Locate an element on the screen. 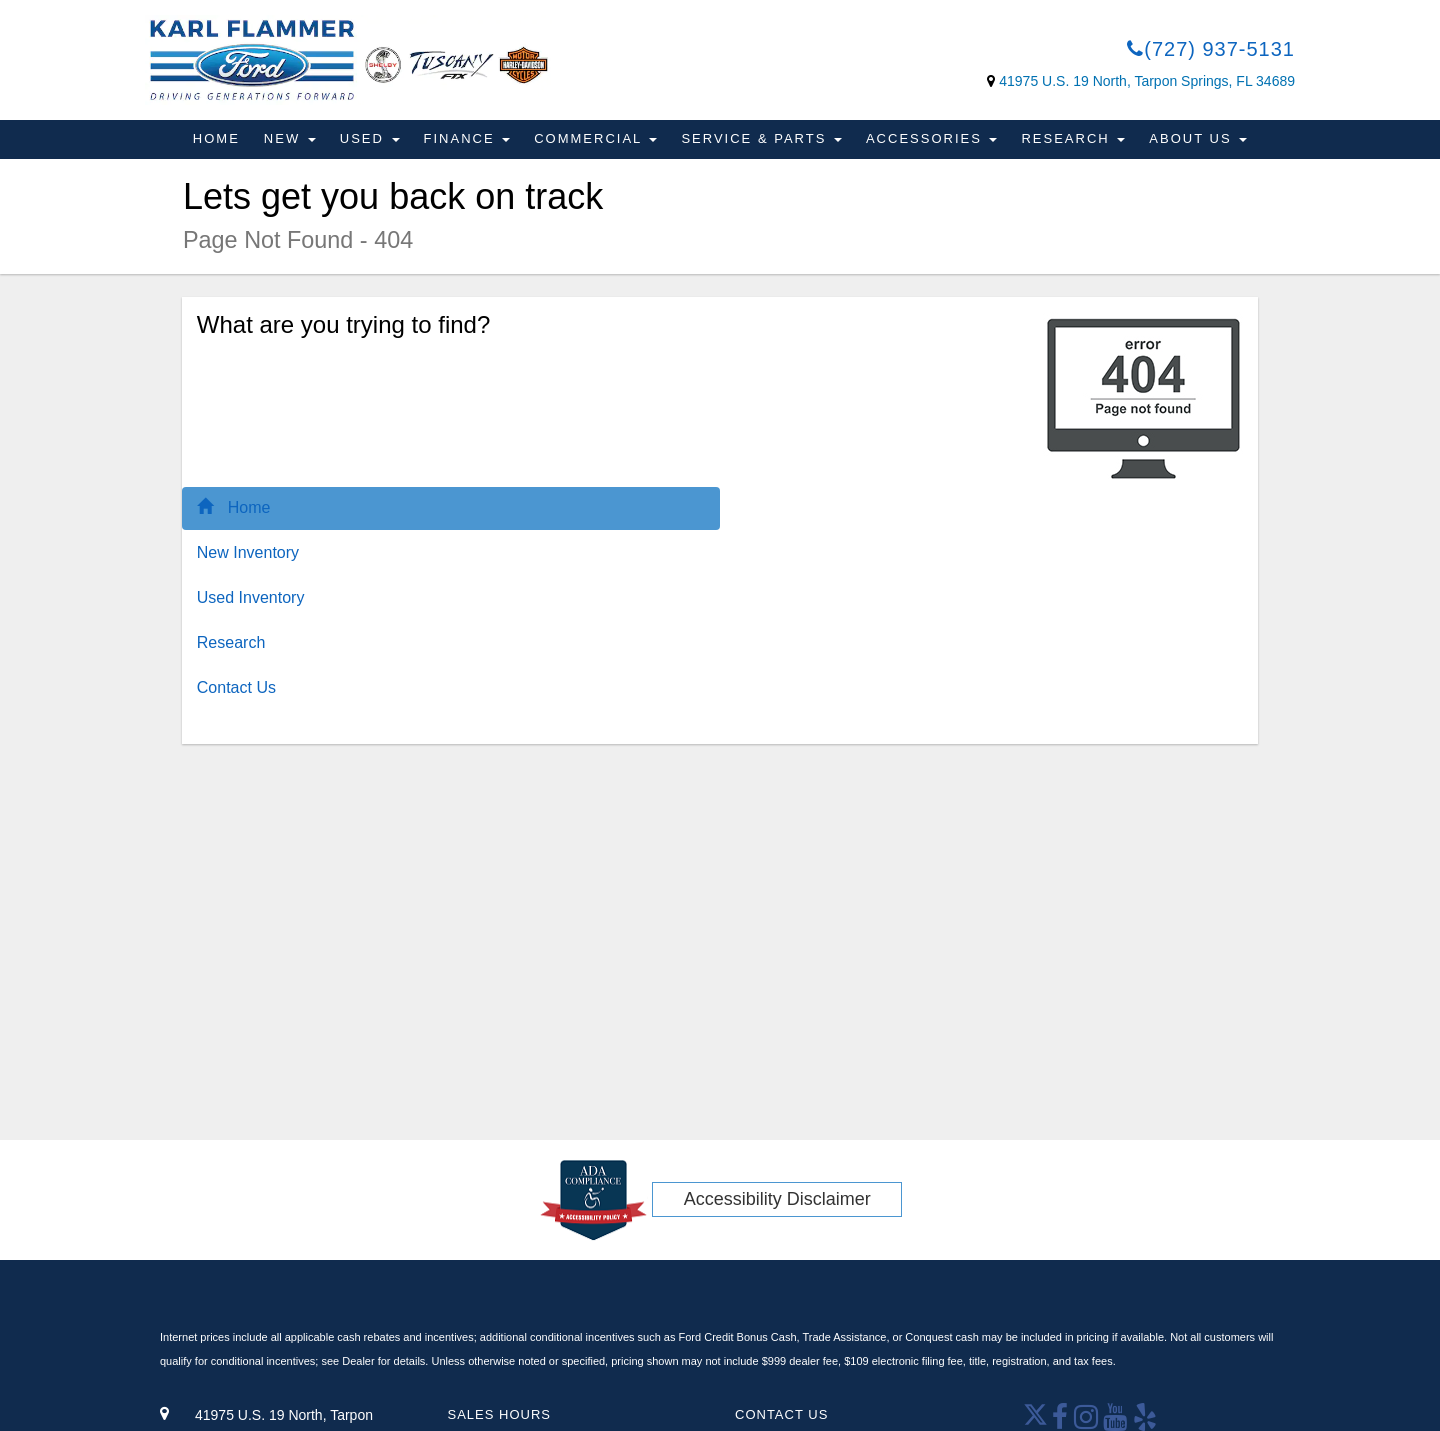  Accessibility Disclaimer [ADA Compliance] is located at coordinates (777, 1199).